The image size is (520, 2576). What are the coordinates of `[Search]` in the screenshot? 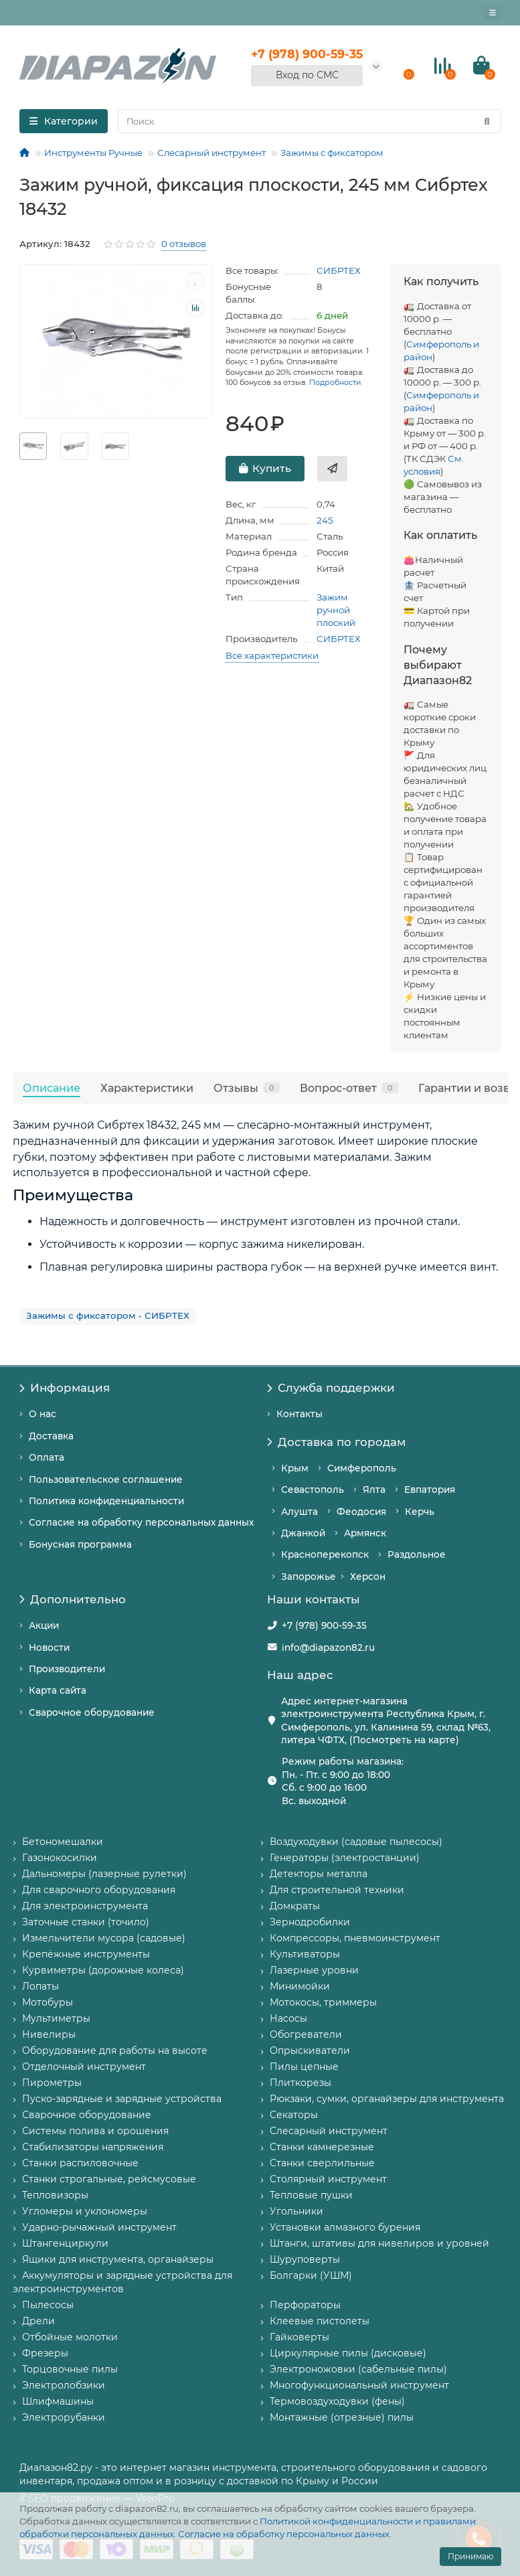 It's located at (309, 121).